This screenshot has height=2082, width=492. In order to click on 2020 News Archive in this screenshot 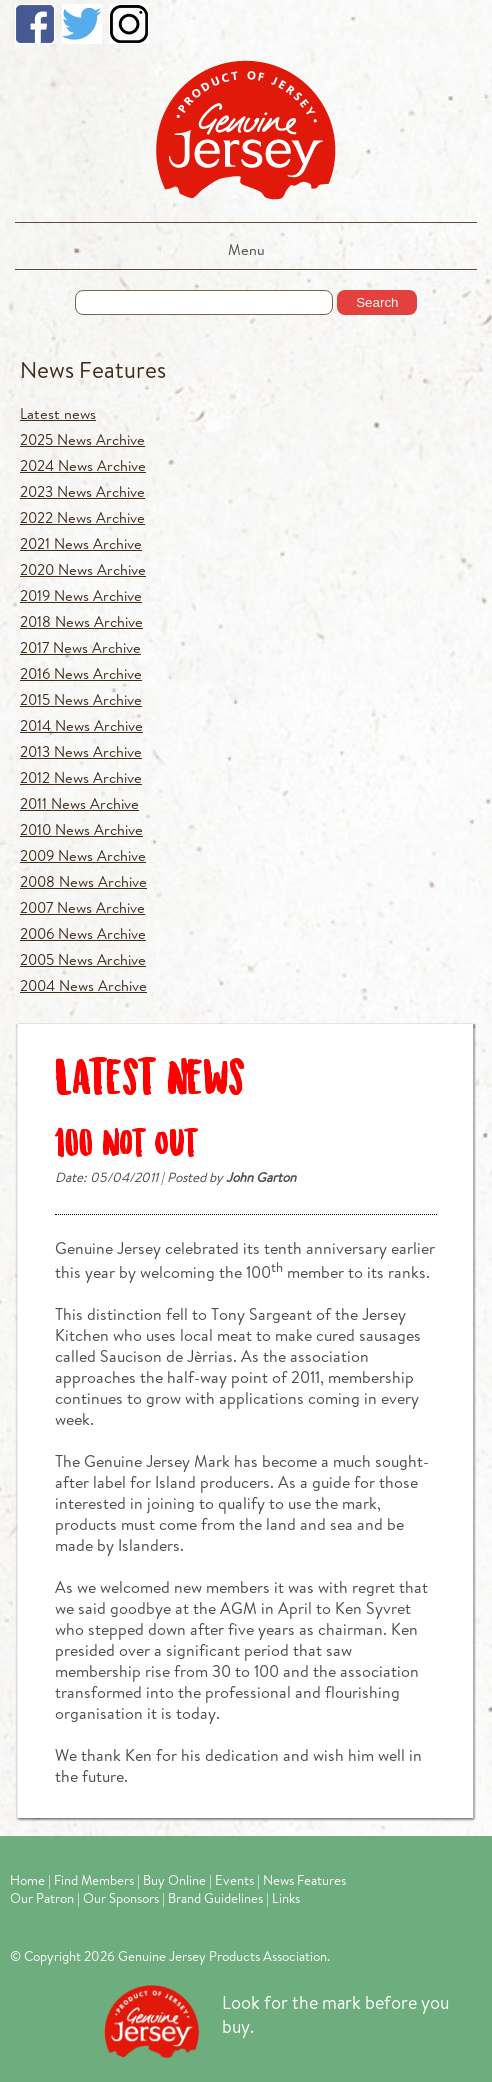, I will do `click(83, 569)`.